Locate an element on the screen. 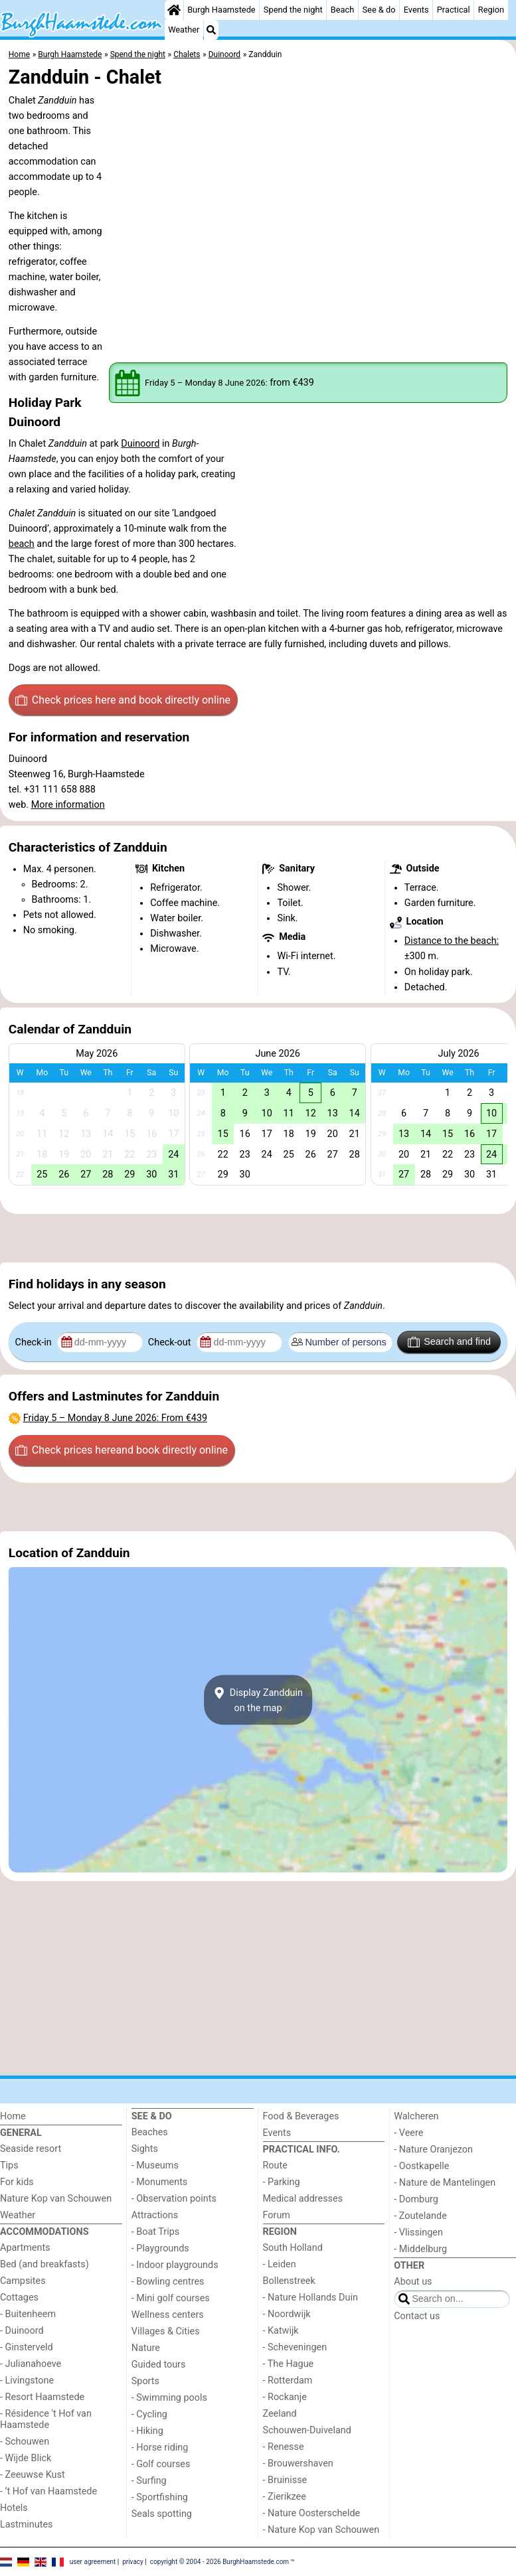 This screenshot has width=516, height=2576. - Rotterdam is located at coordinates (288, 2380).